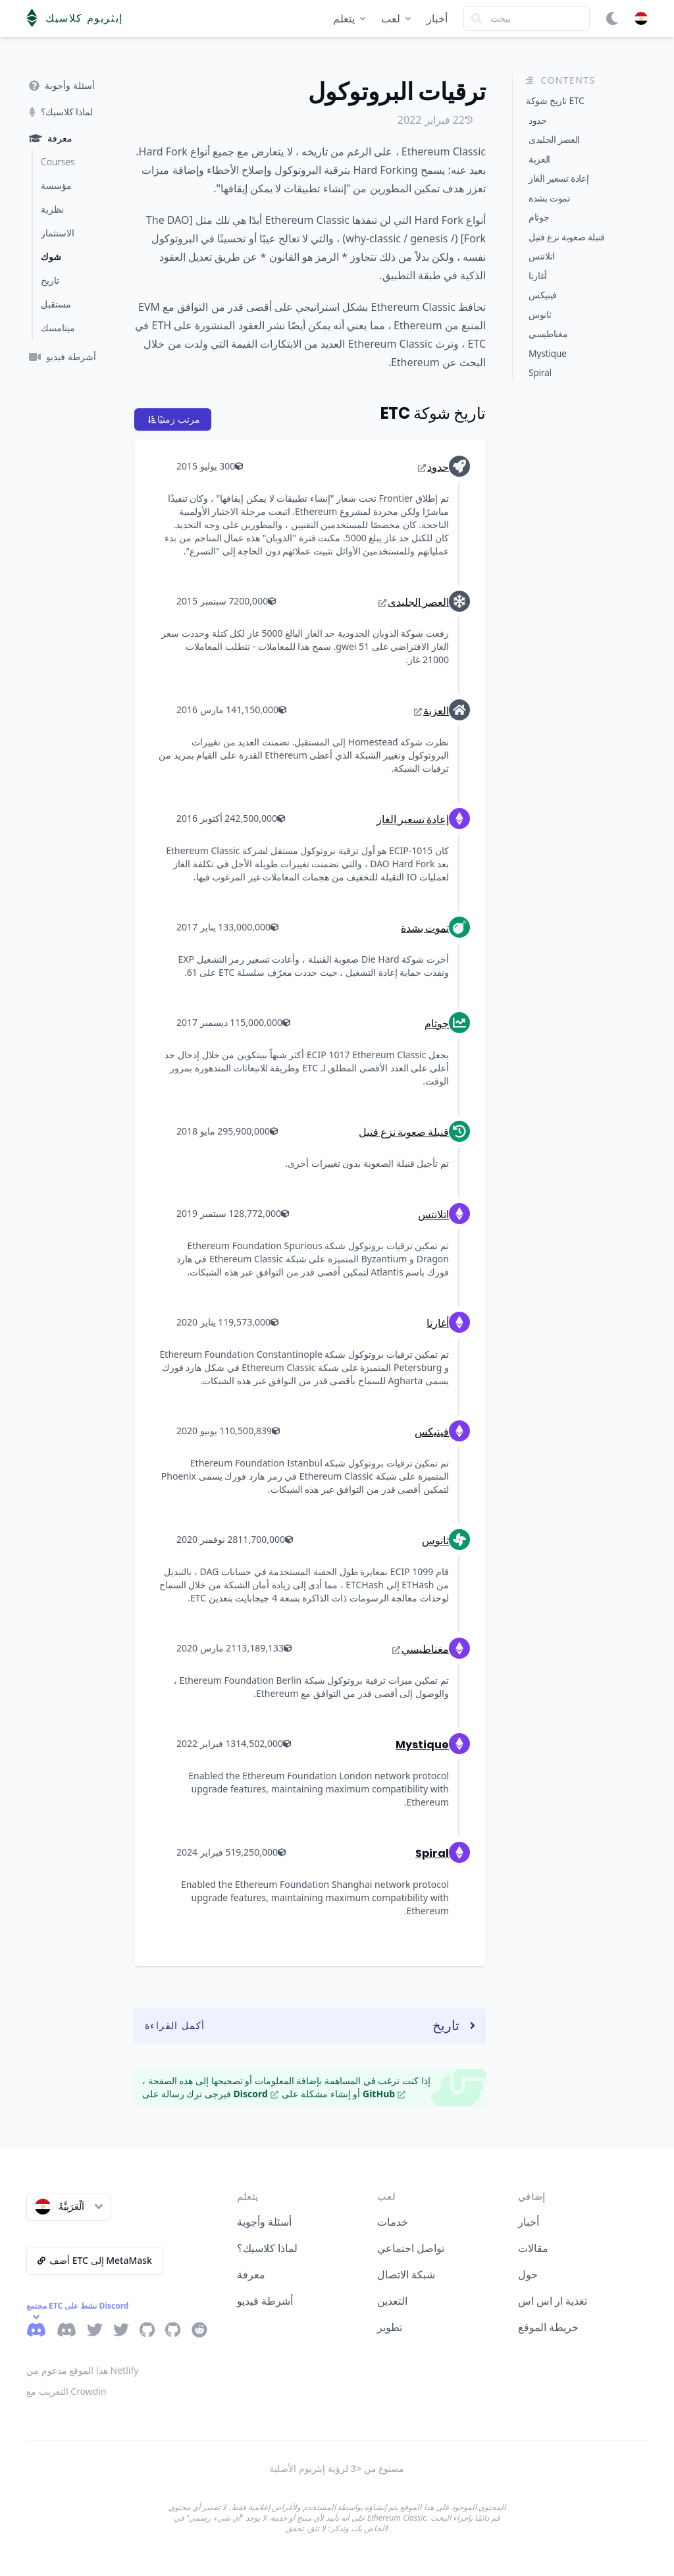 The width and height of the screenshot is (674, 2576). What do you see at coordinates (264, 2221) in the screenshot?
I see `أسئلة وأجوبة` at bounding box center [264, 2221].